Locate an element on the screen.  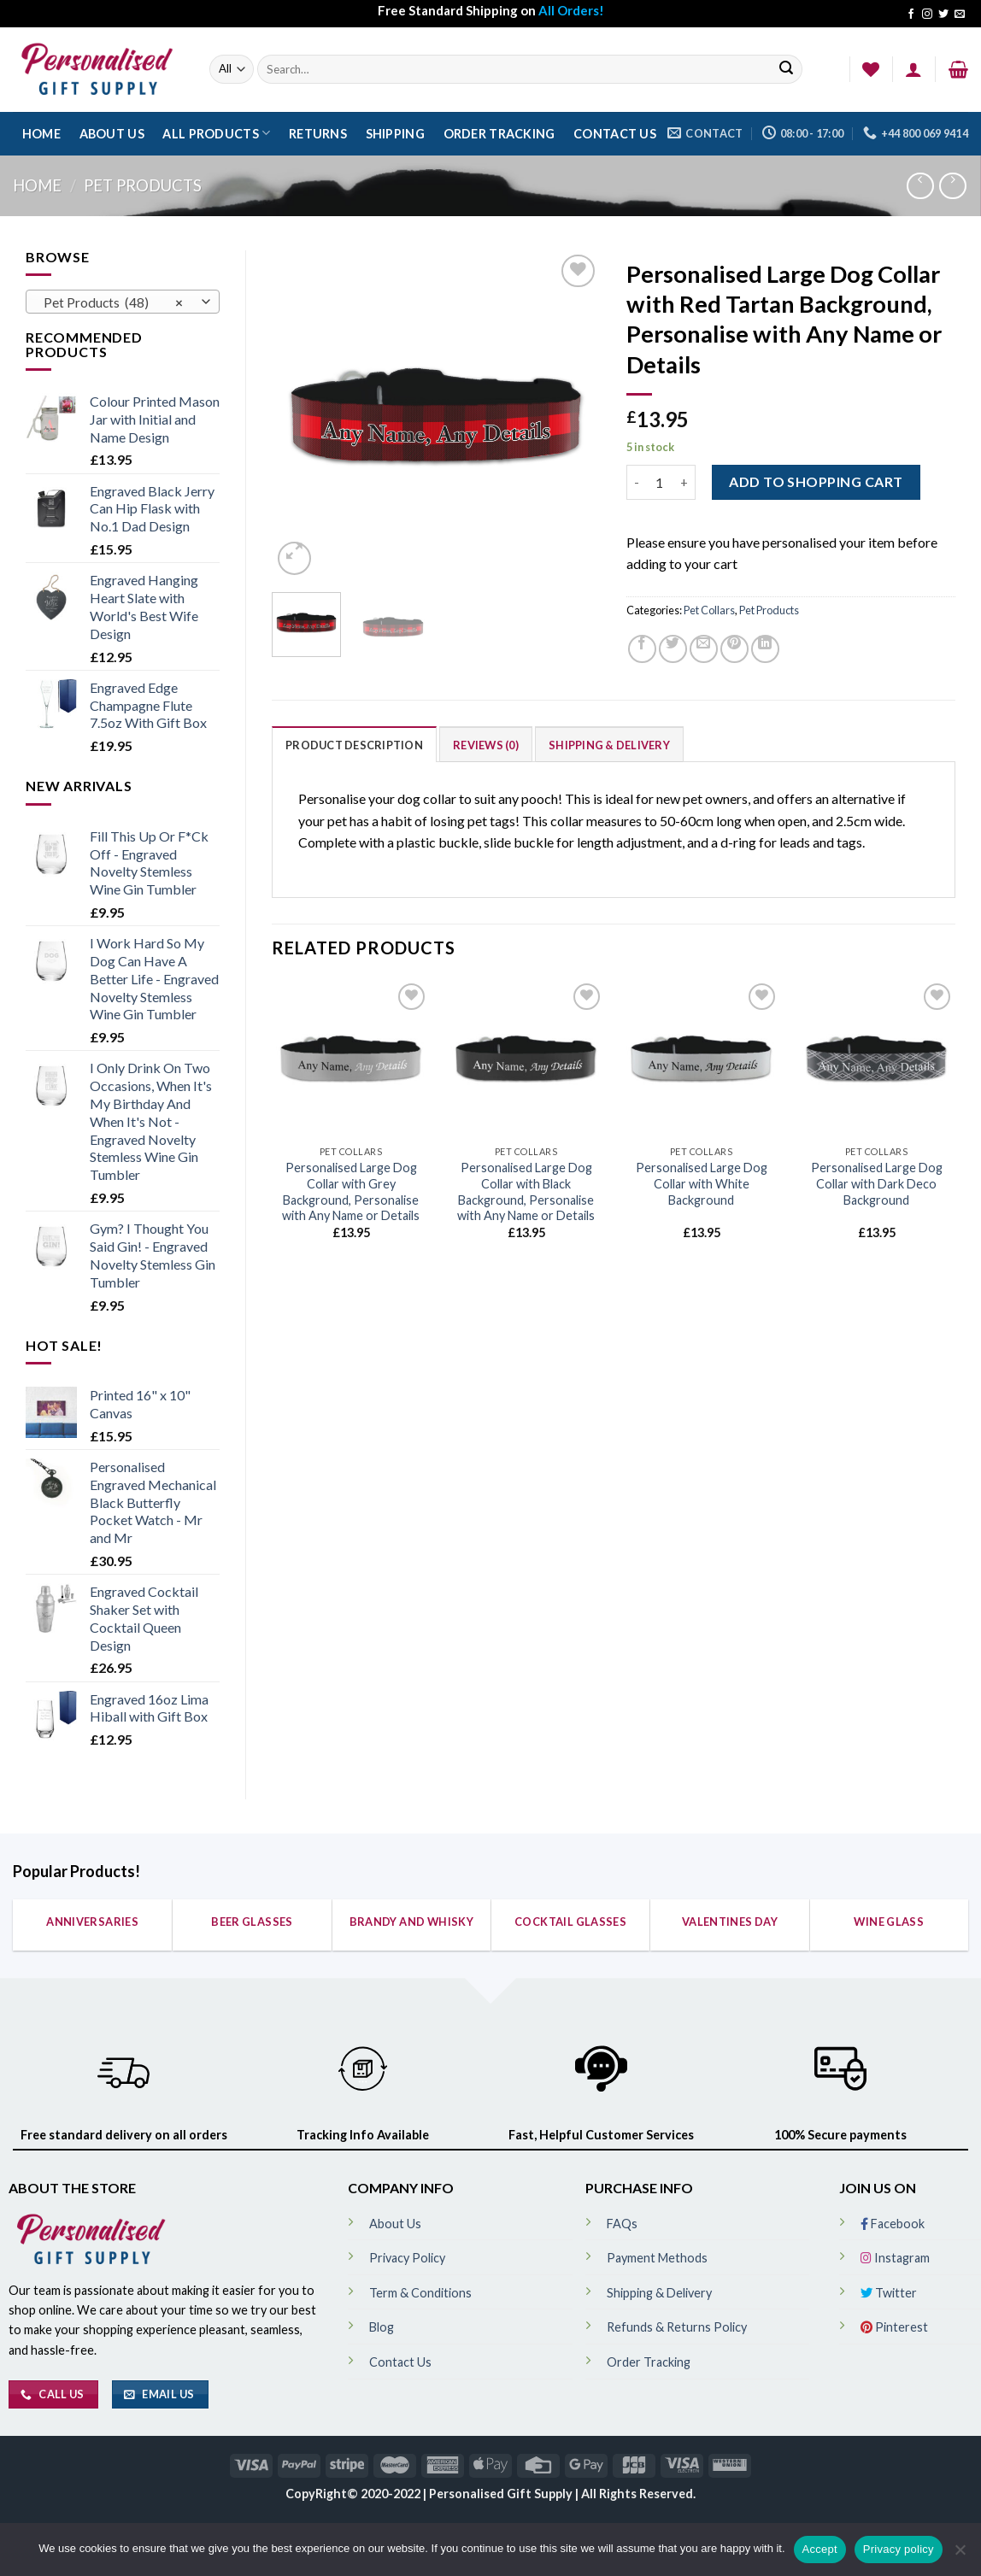
Personalised Large Dog Collar with Black Background, Personalise with Any Name or Details is located at coordinates (526, 1191).